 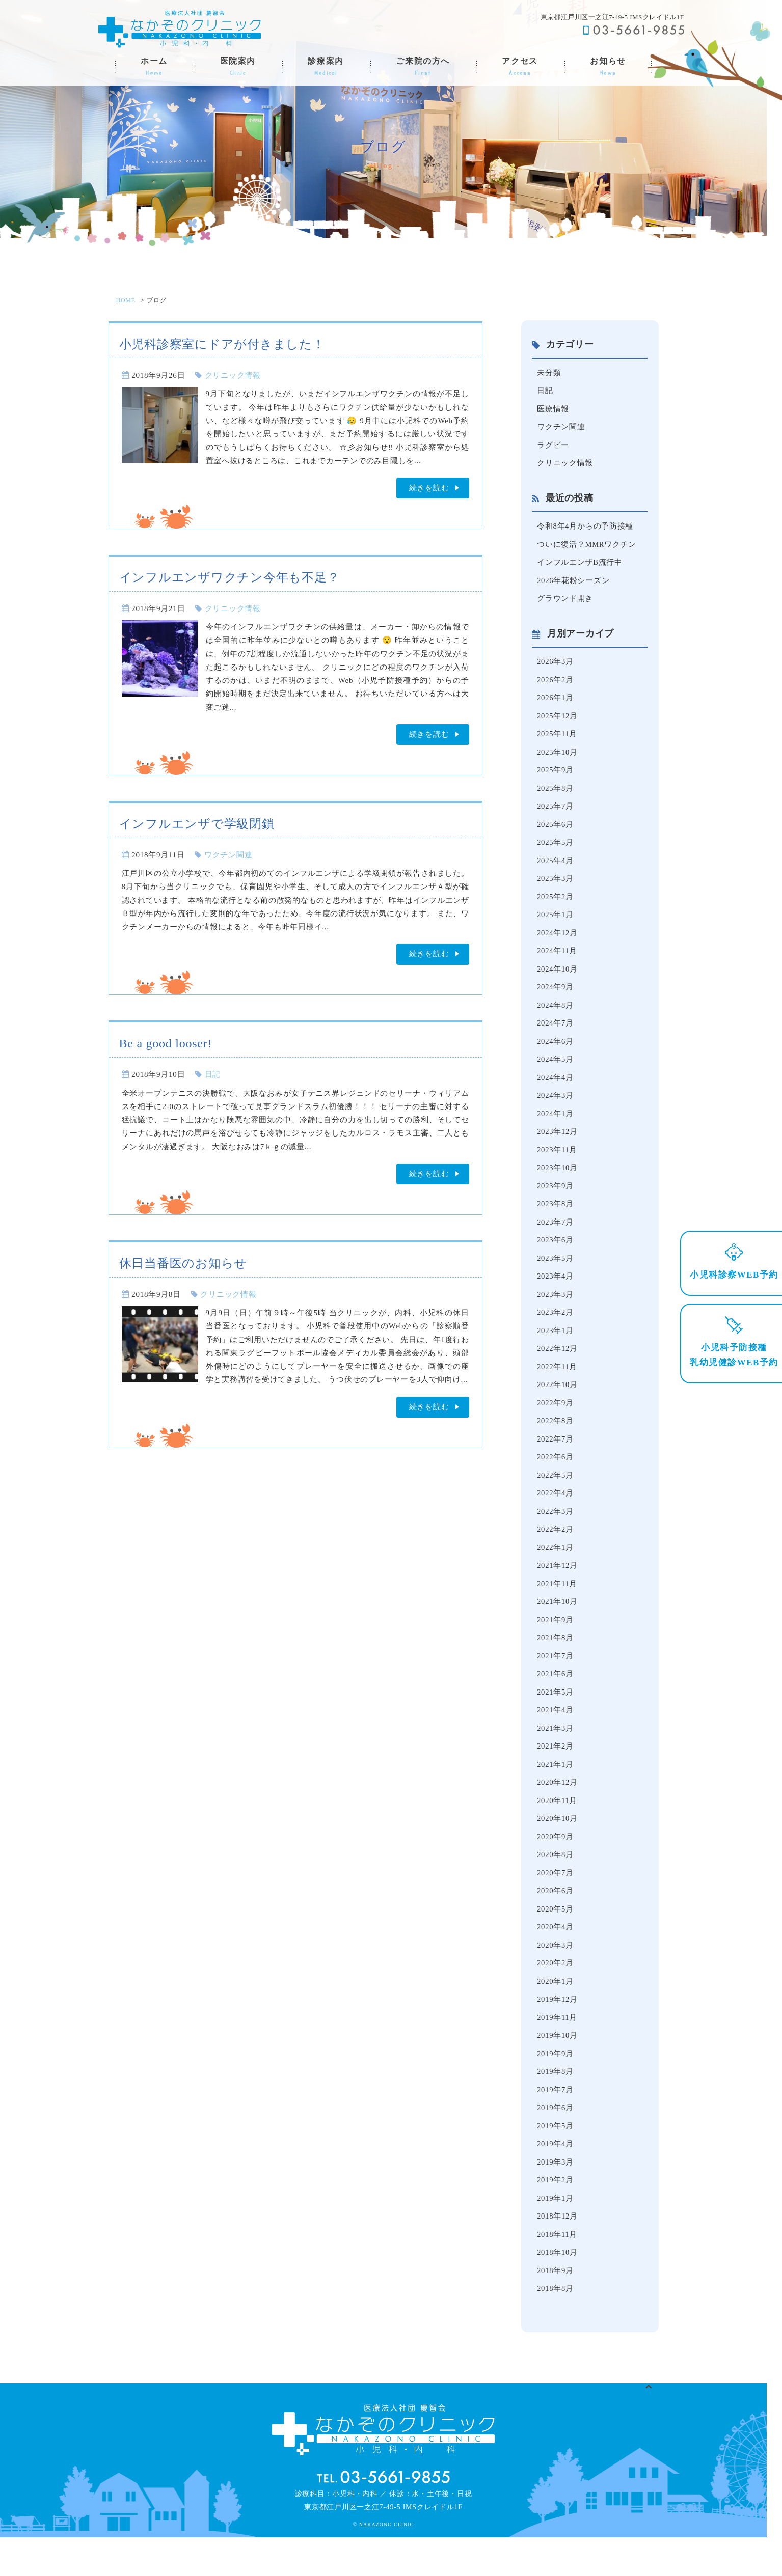 I want to click on 2019年2月, so click(x=555, y=2217).